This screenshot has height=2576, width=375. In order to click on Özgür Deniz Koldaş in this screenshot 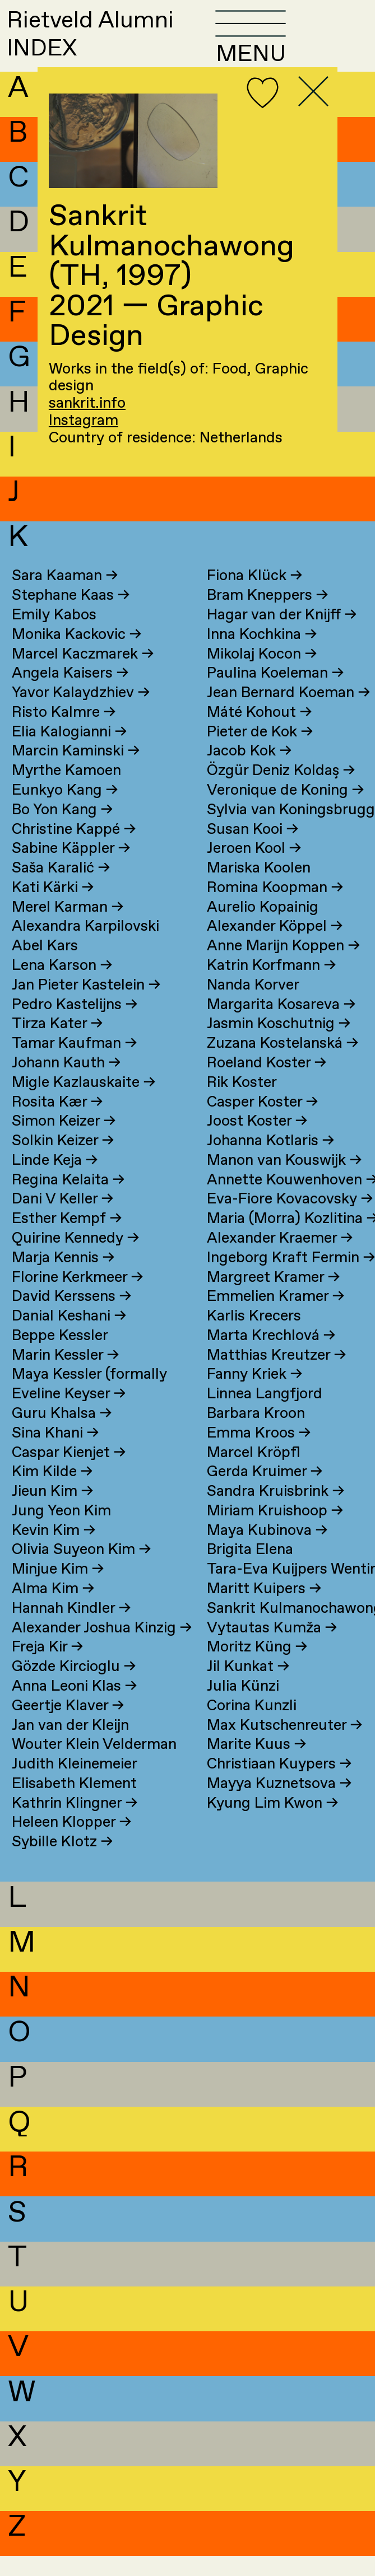, I will do `click(281, 791)`.